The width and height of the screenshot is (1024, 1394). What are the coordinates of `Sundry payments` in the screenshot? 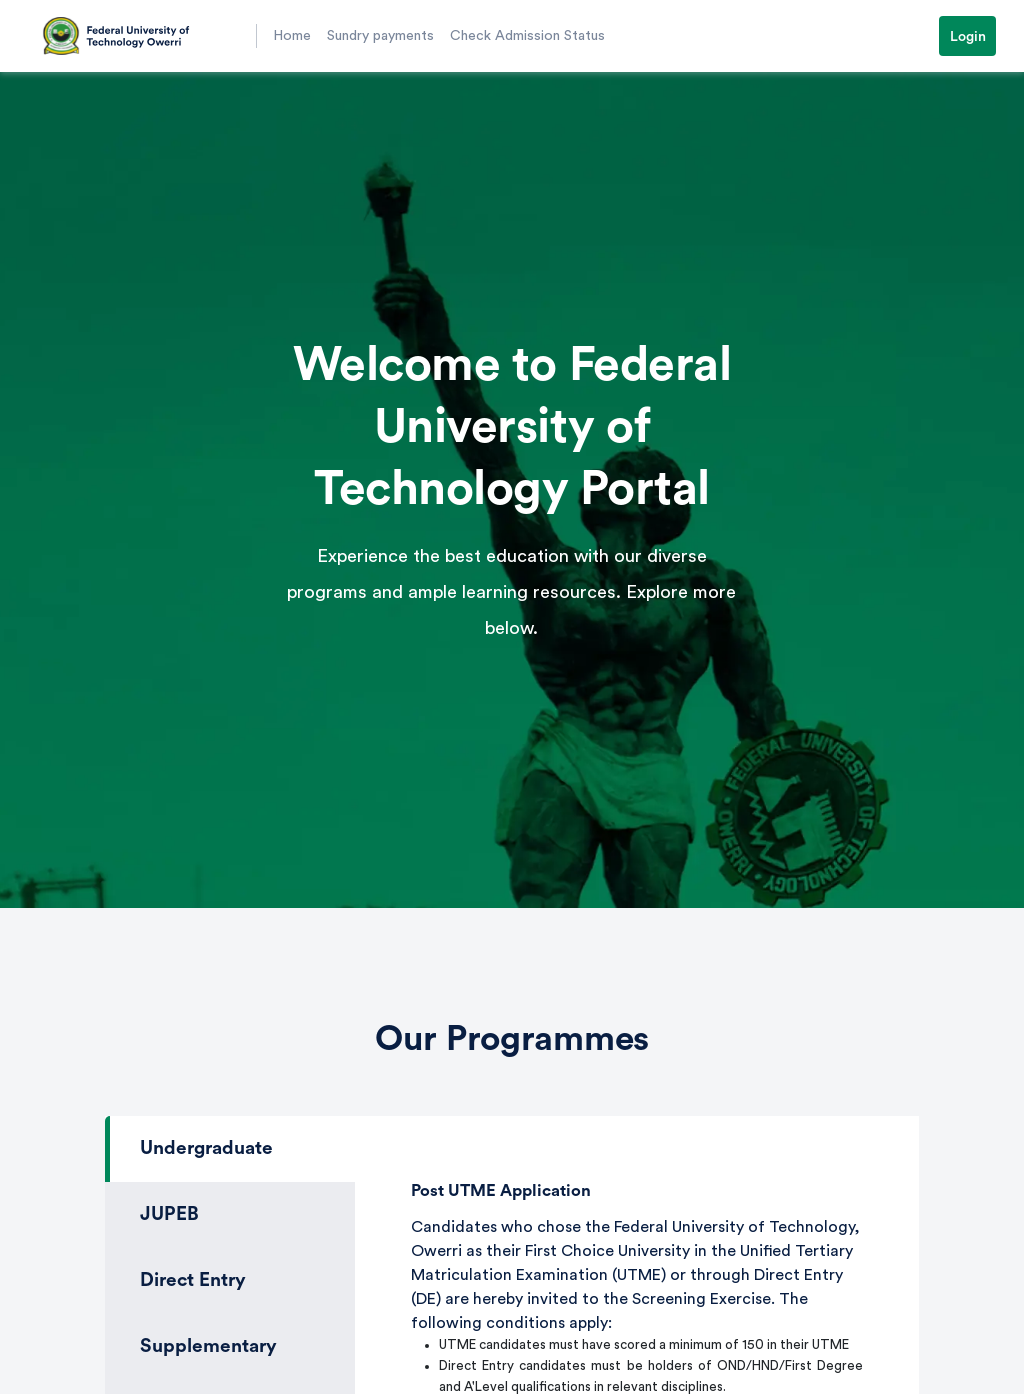 It's located at (380, 36).